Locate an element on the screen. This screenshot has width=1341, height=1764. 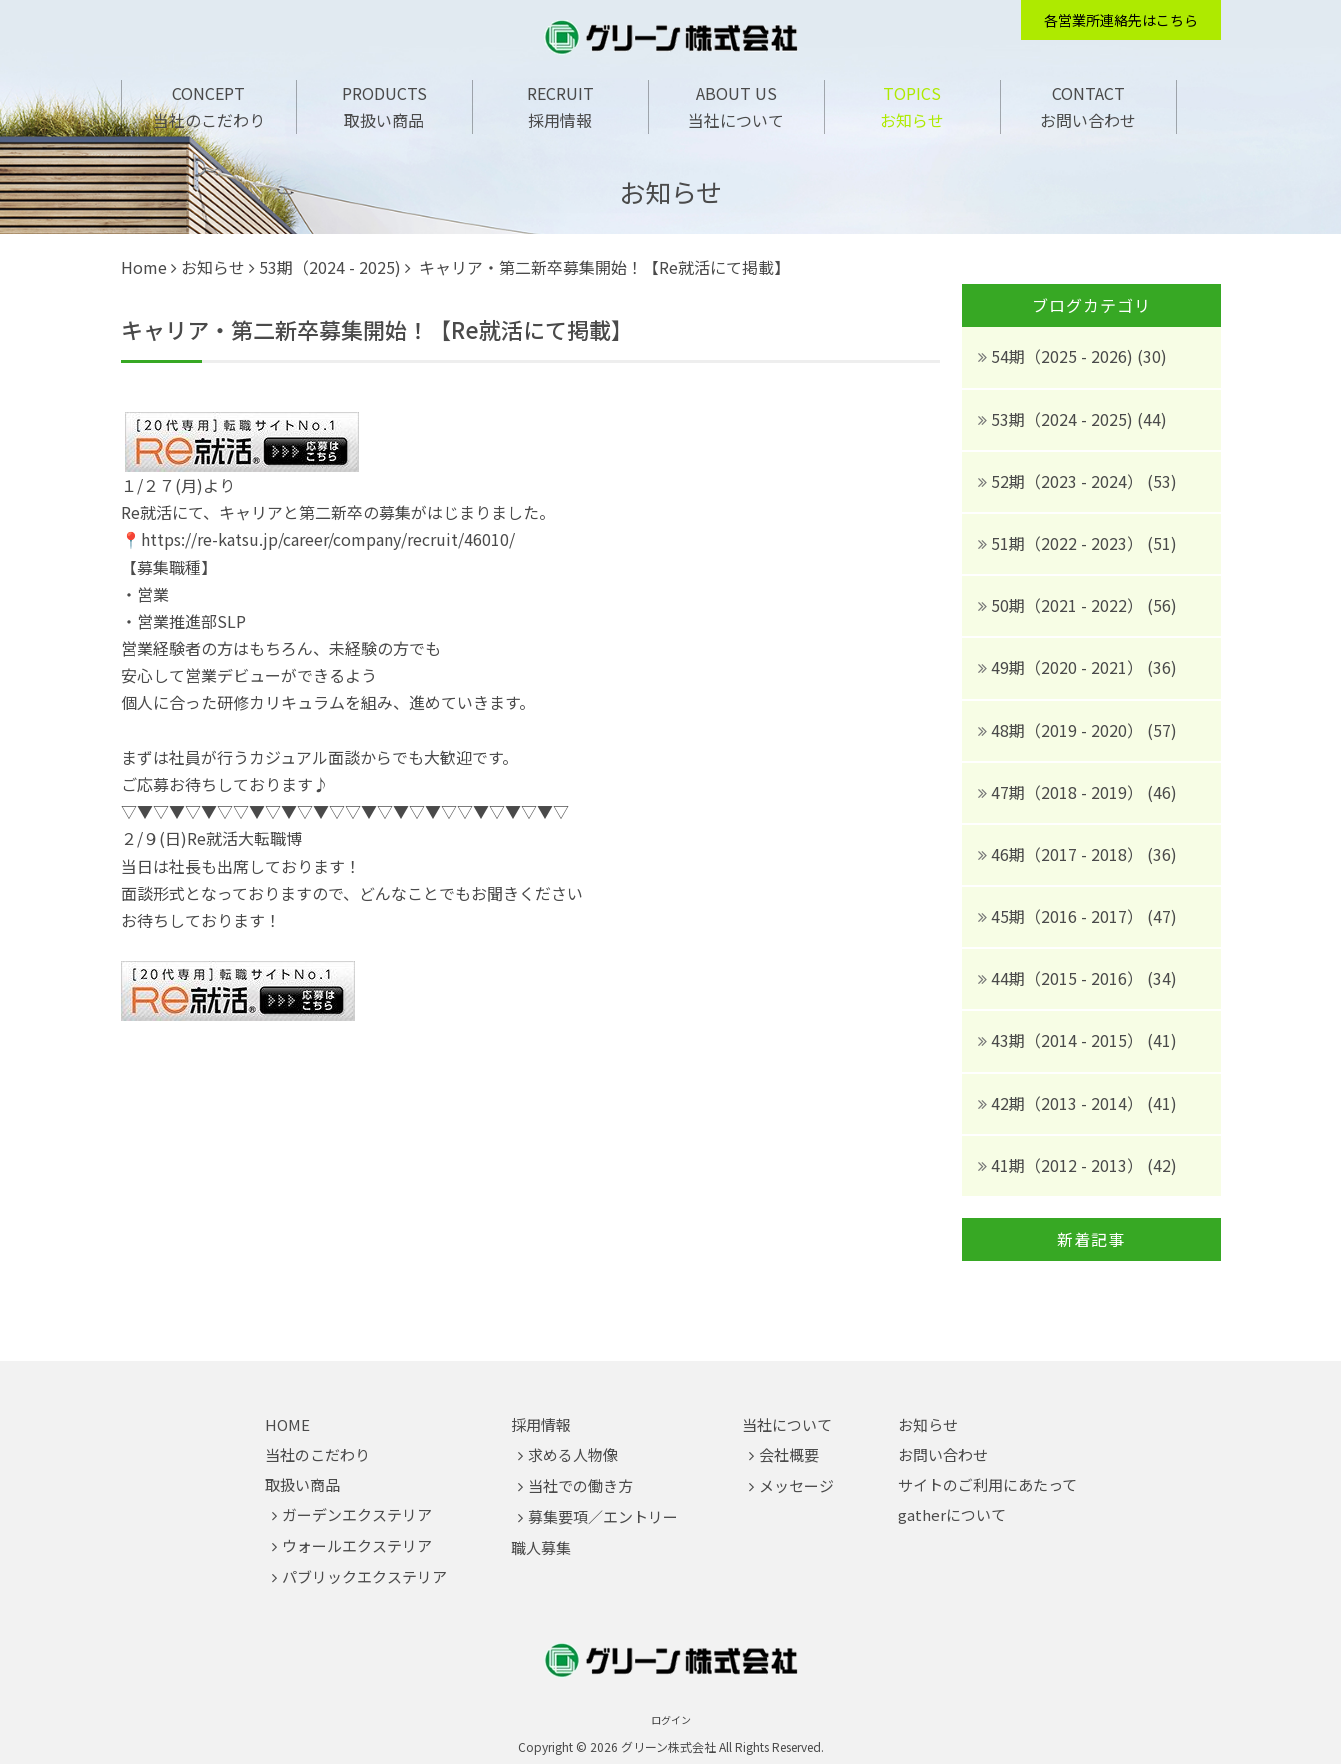
当社のこだわり is located at coordinates (209, 120).